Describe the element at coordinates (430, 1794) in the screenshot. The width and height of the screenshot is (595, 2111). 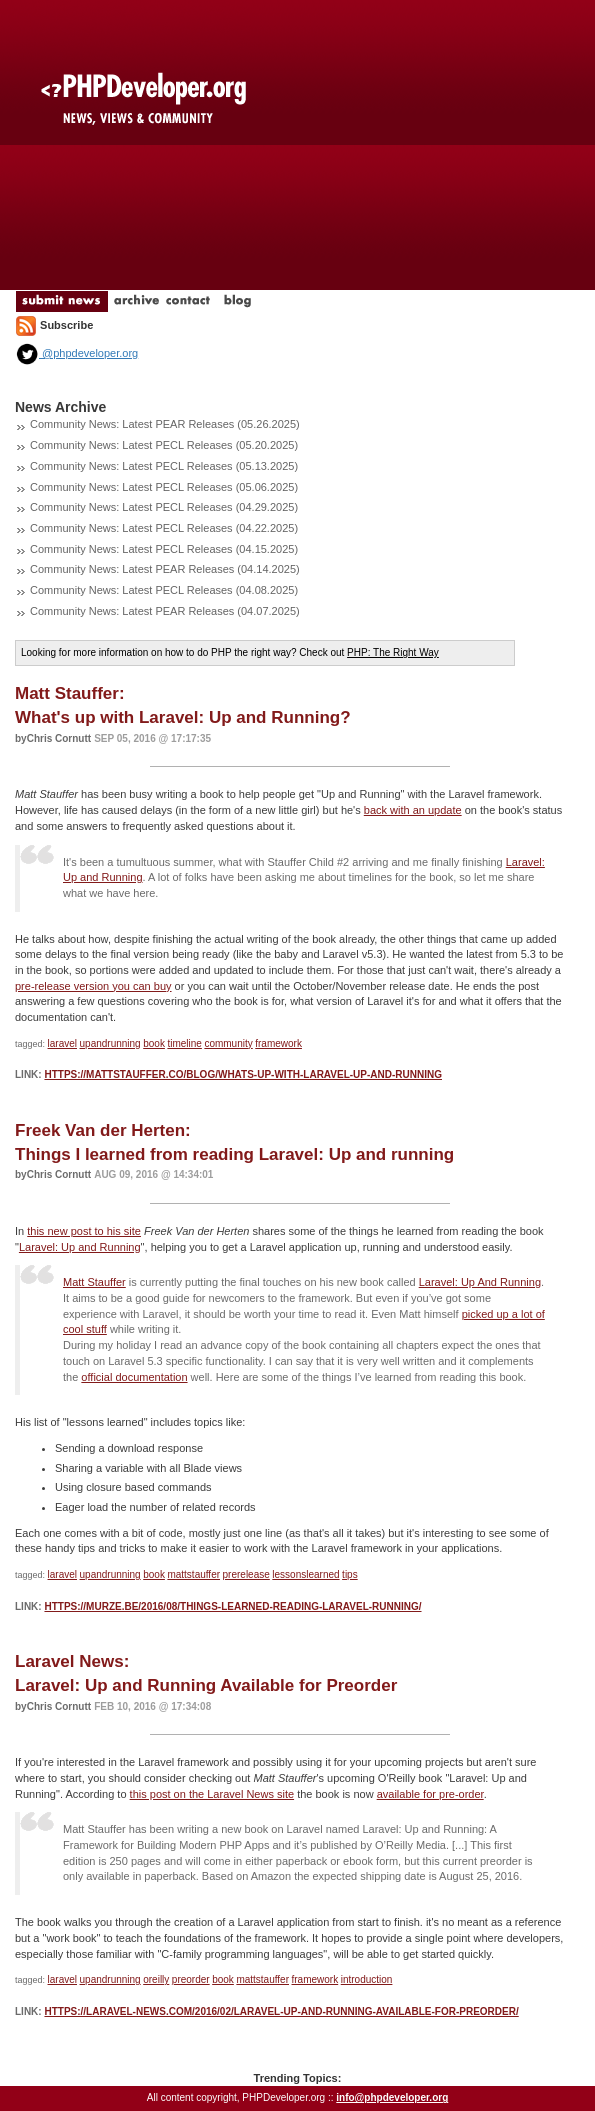
I see `available for pre-order` at that location.